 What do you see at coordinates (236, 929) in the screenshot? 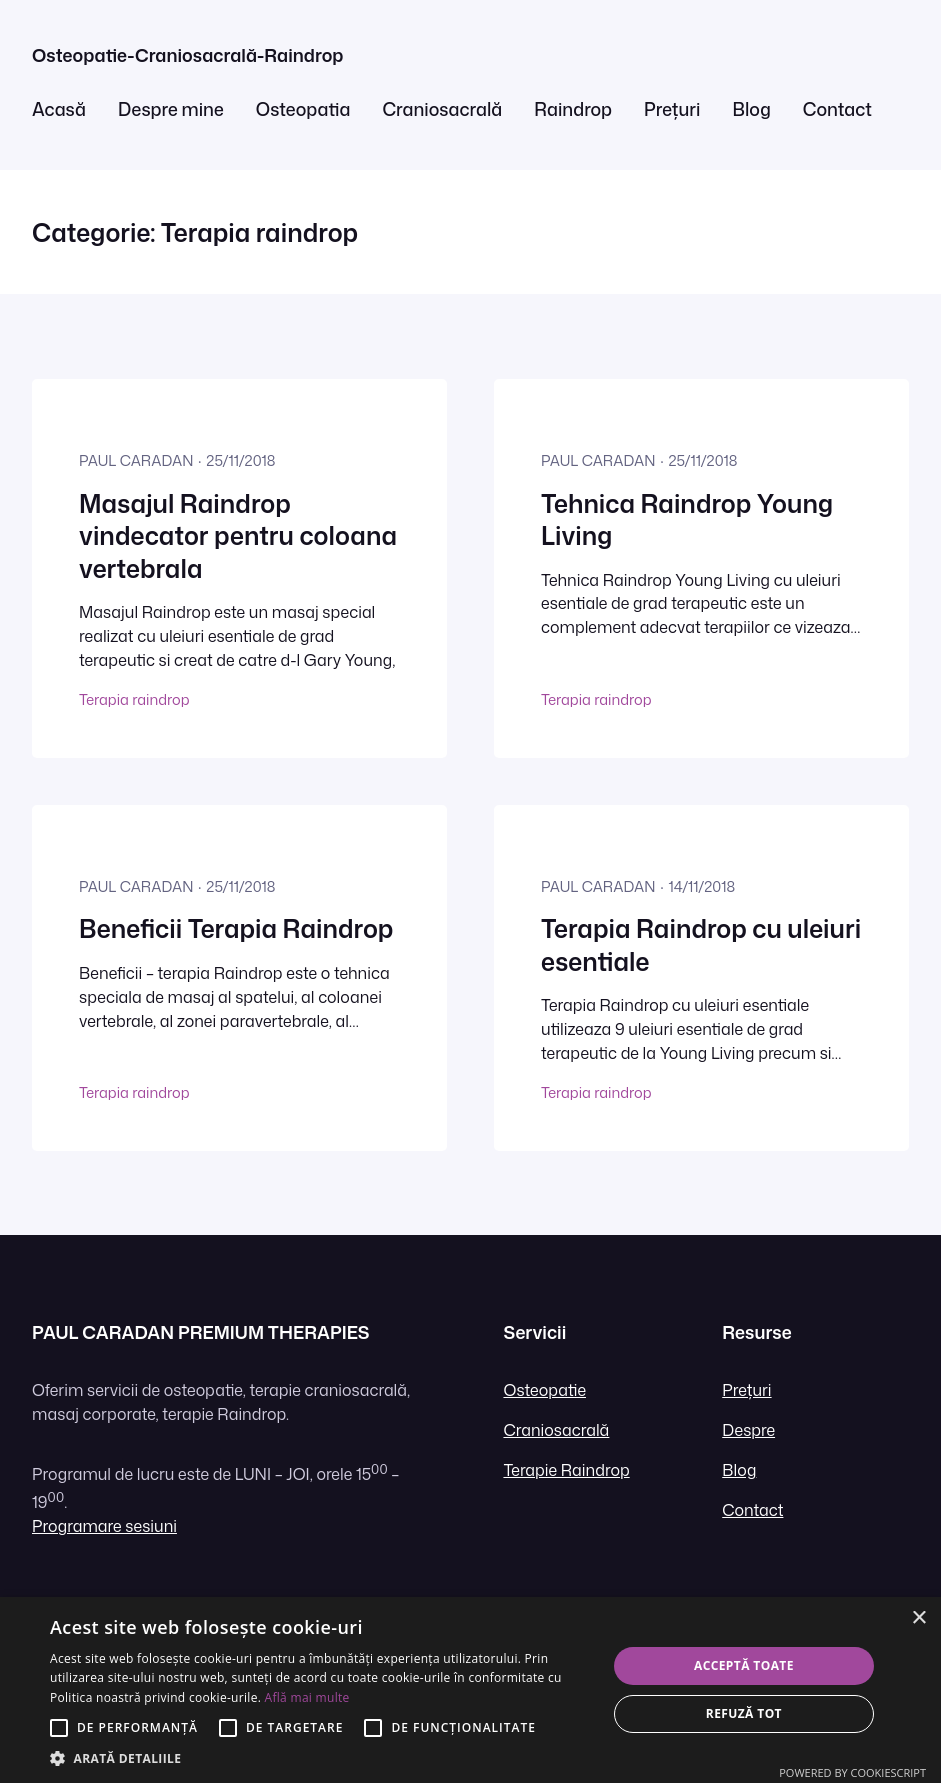
I see `Beneficii Terapia Raindrop` at bounding box center [236, 929].